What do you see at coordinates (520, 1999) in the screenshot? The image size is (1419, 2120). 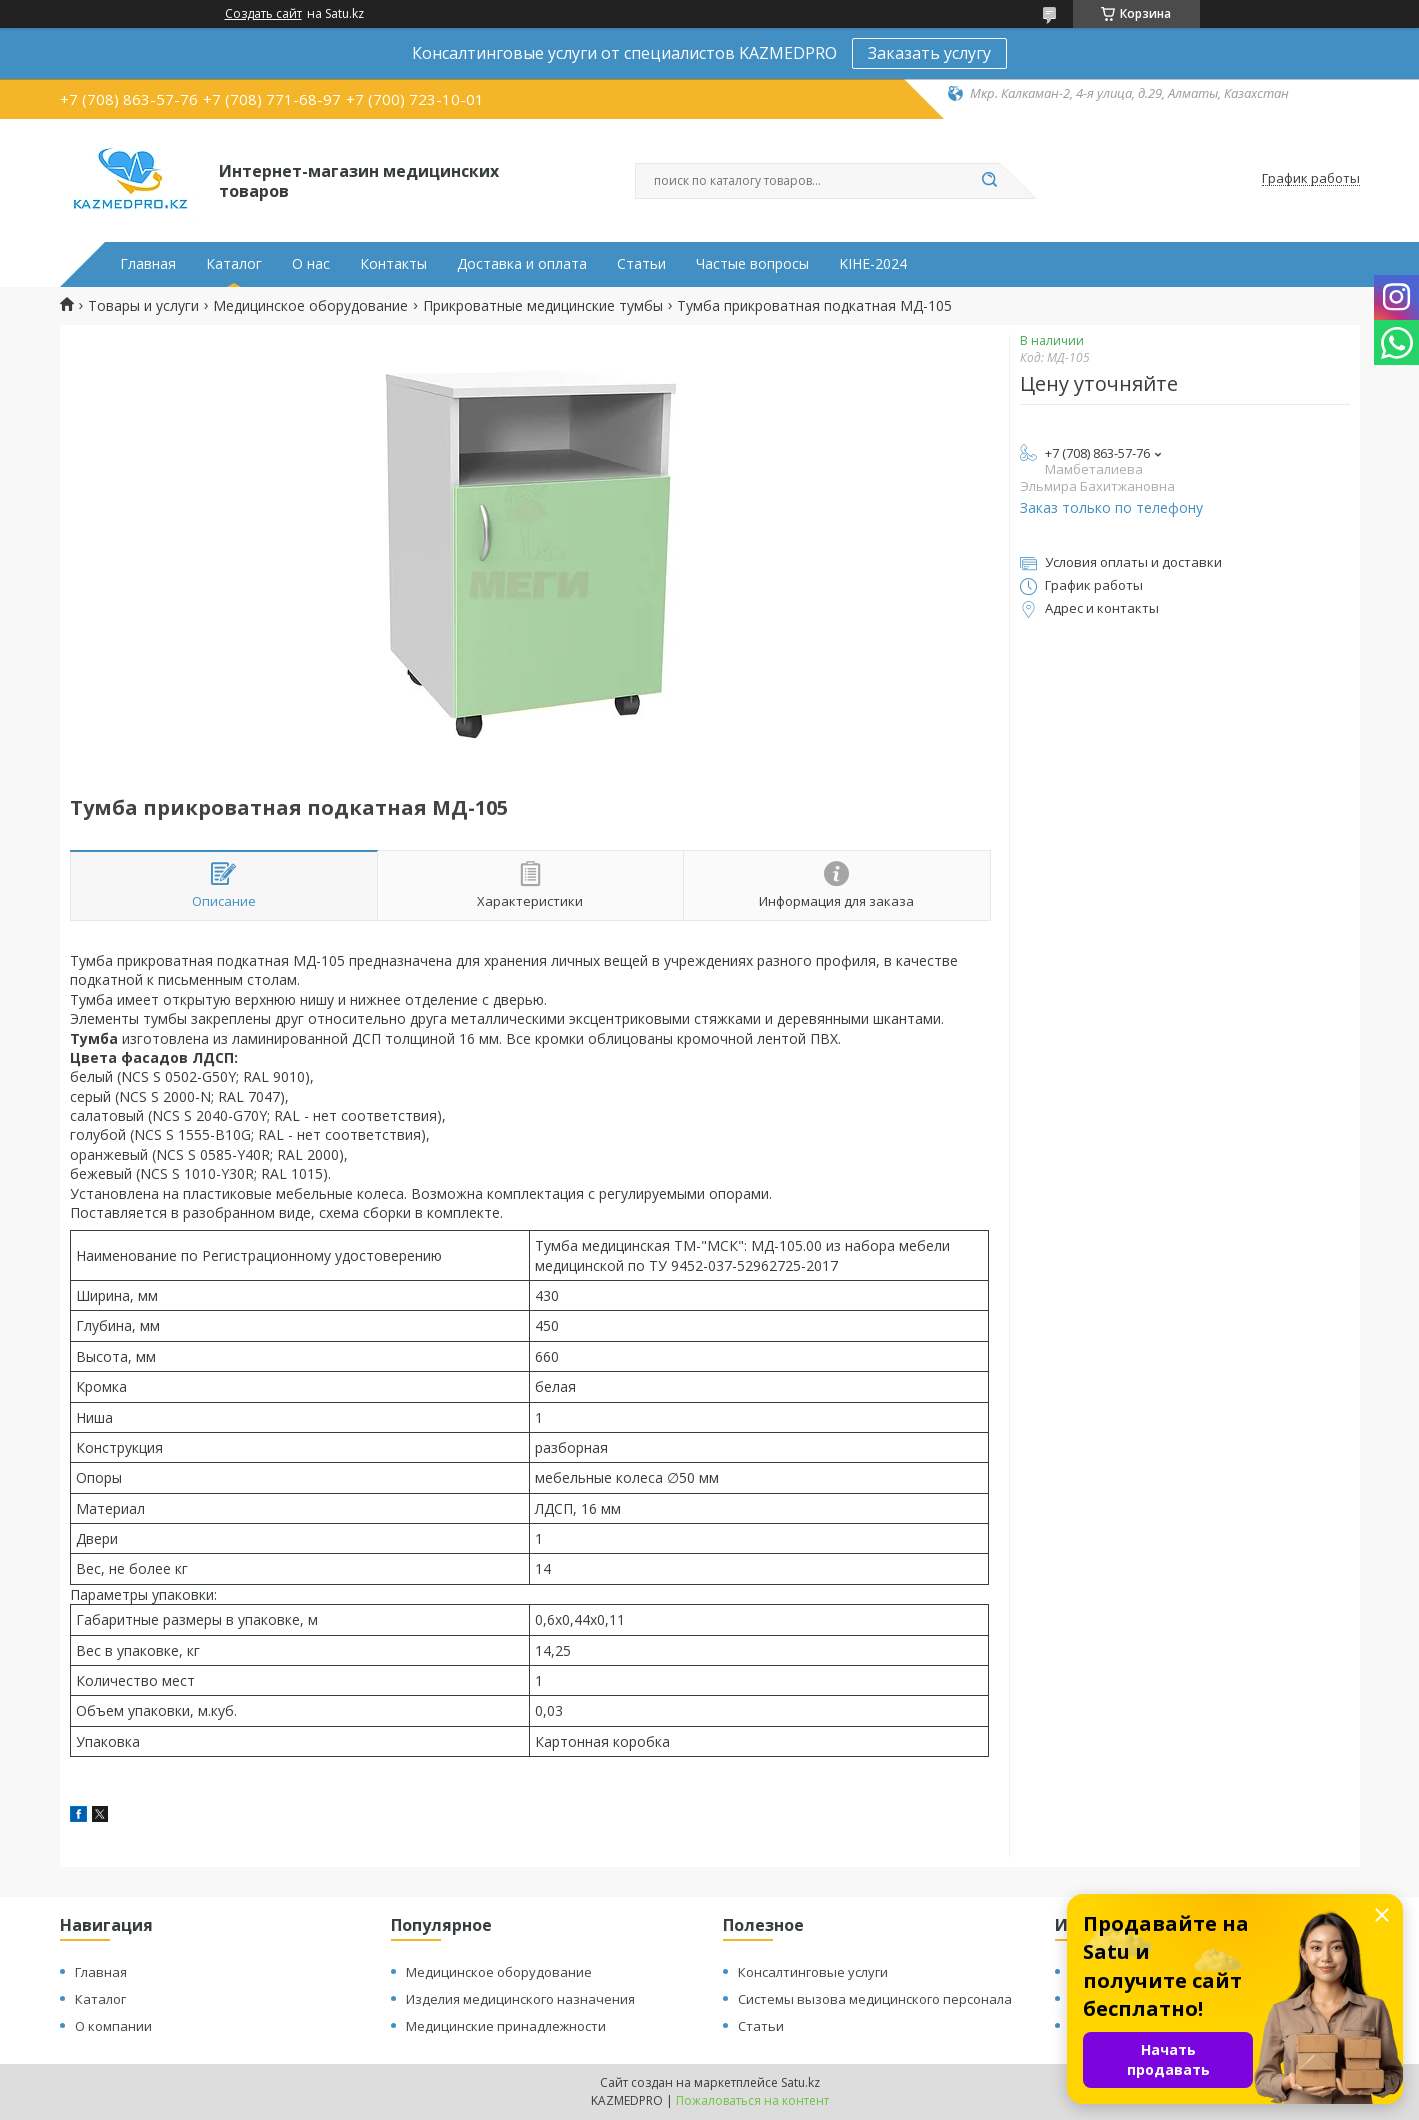 I see `Изделия медицинского назначения` at bounding box center [520, 1999].